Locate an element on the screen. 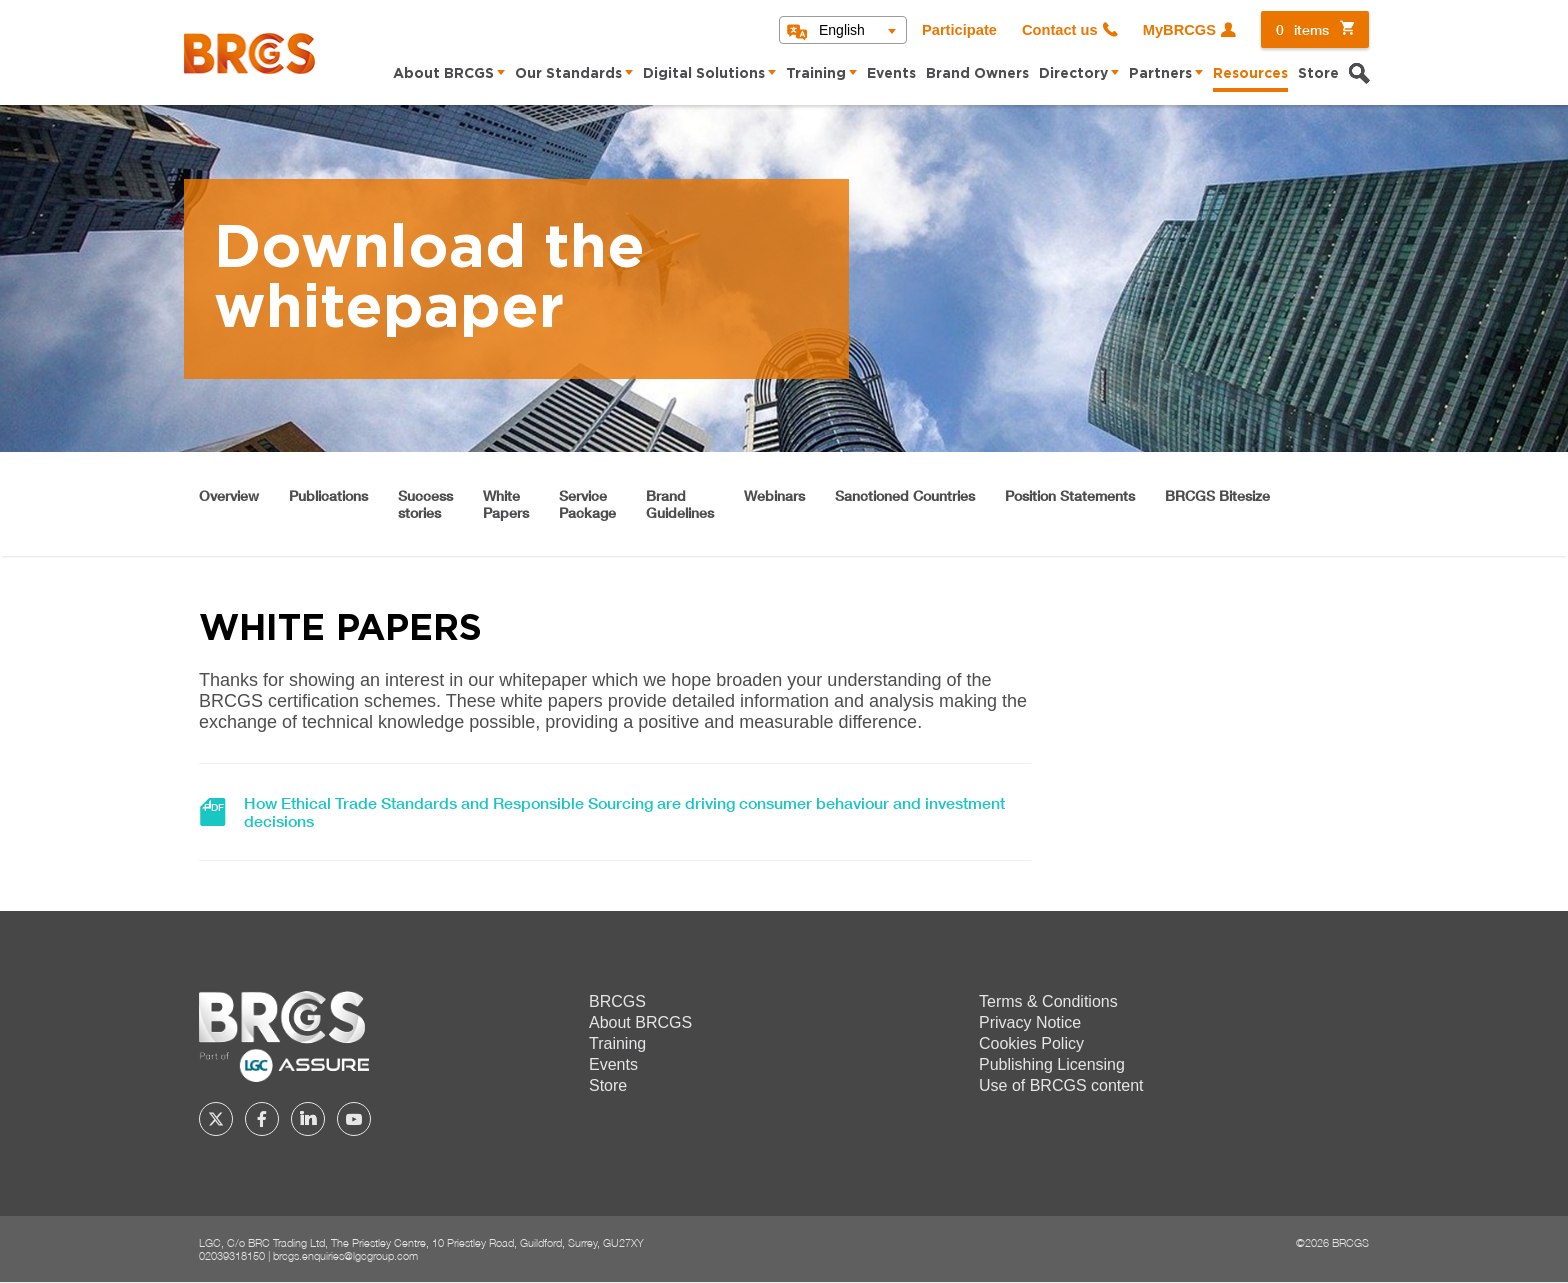 Image resolution: width=1568 pixels, height=1283 pixels. ServicePackage is located at coordinates (587, 504).